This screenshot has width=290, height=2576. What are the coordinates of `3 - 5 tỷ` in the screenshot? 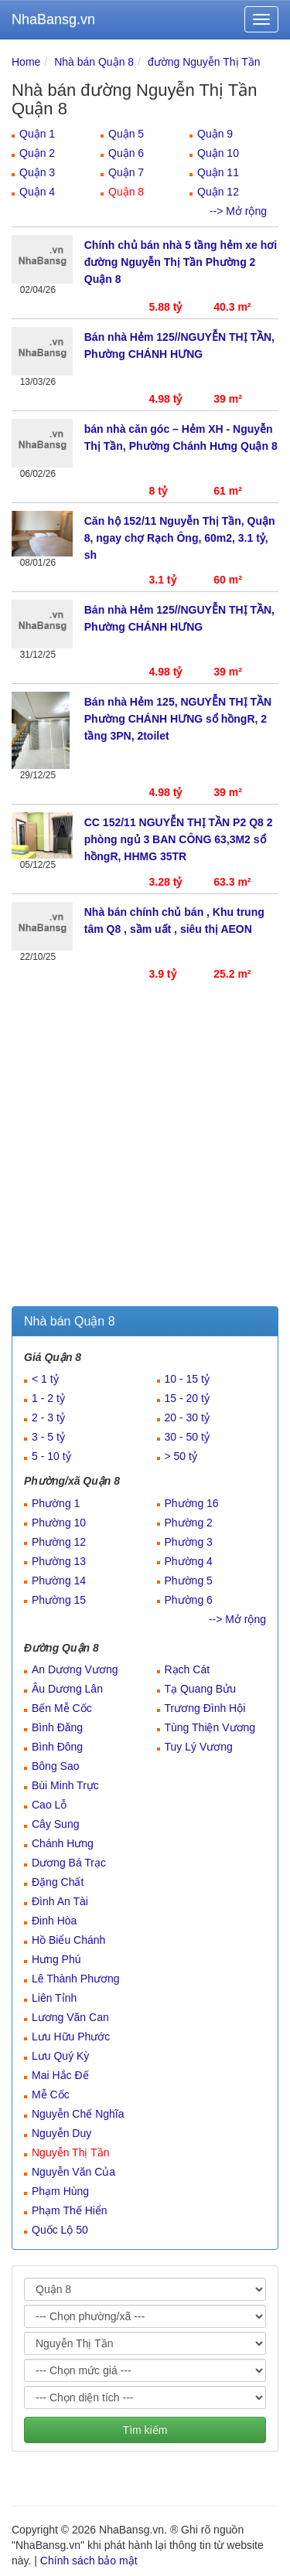 It's located at (48, 1437).